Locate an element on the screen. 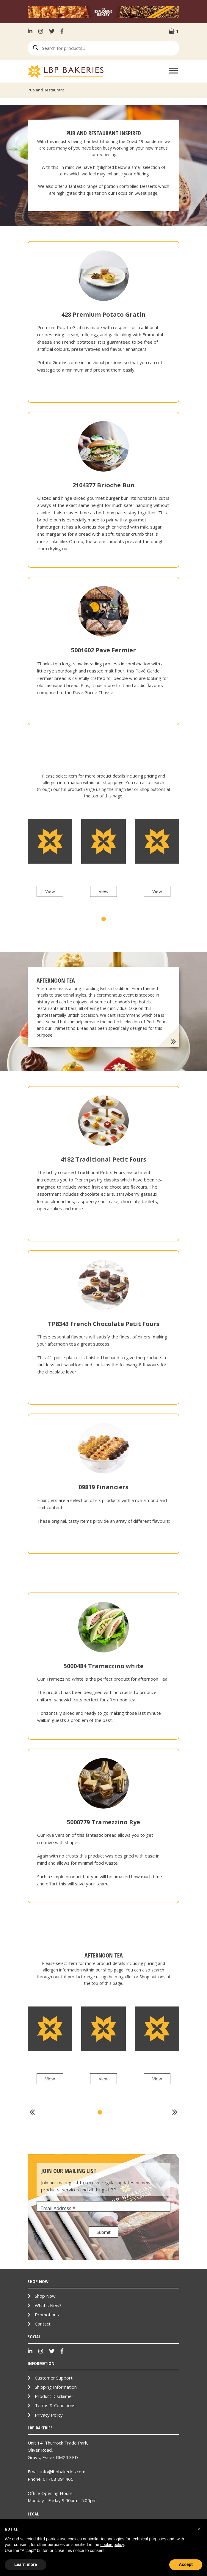  cookie policy [button] is located at coordinates (112, 2544).